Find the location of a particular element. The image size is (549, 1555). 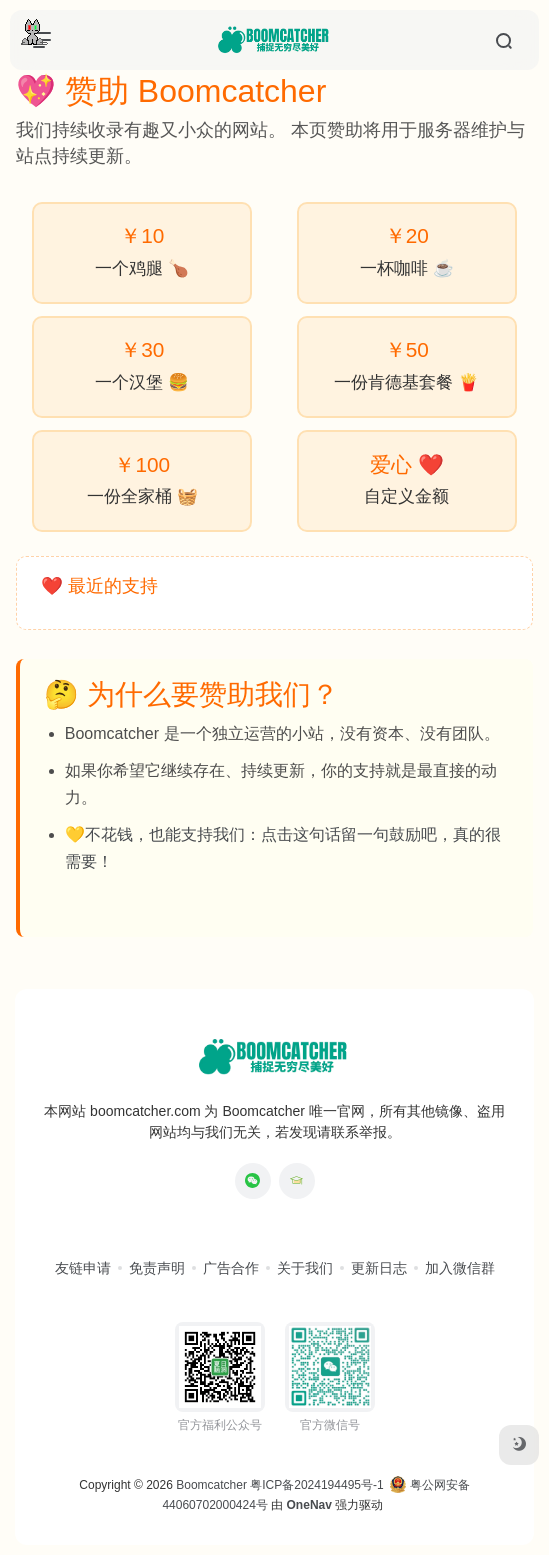

Boomcatcher is located at coordinates (211, 1485).